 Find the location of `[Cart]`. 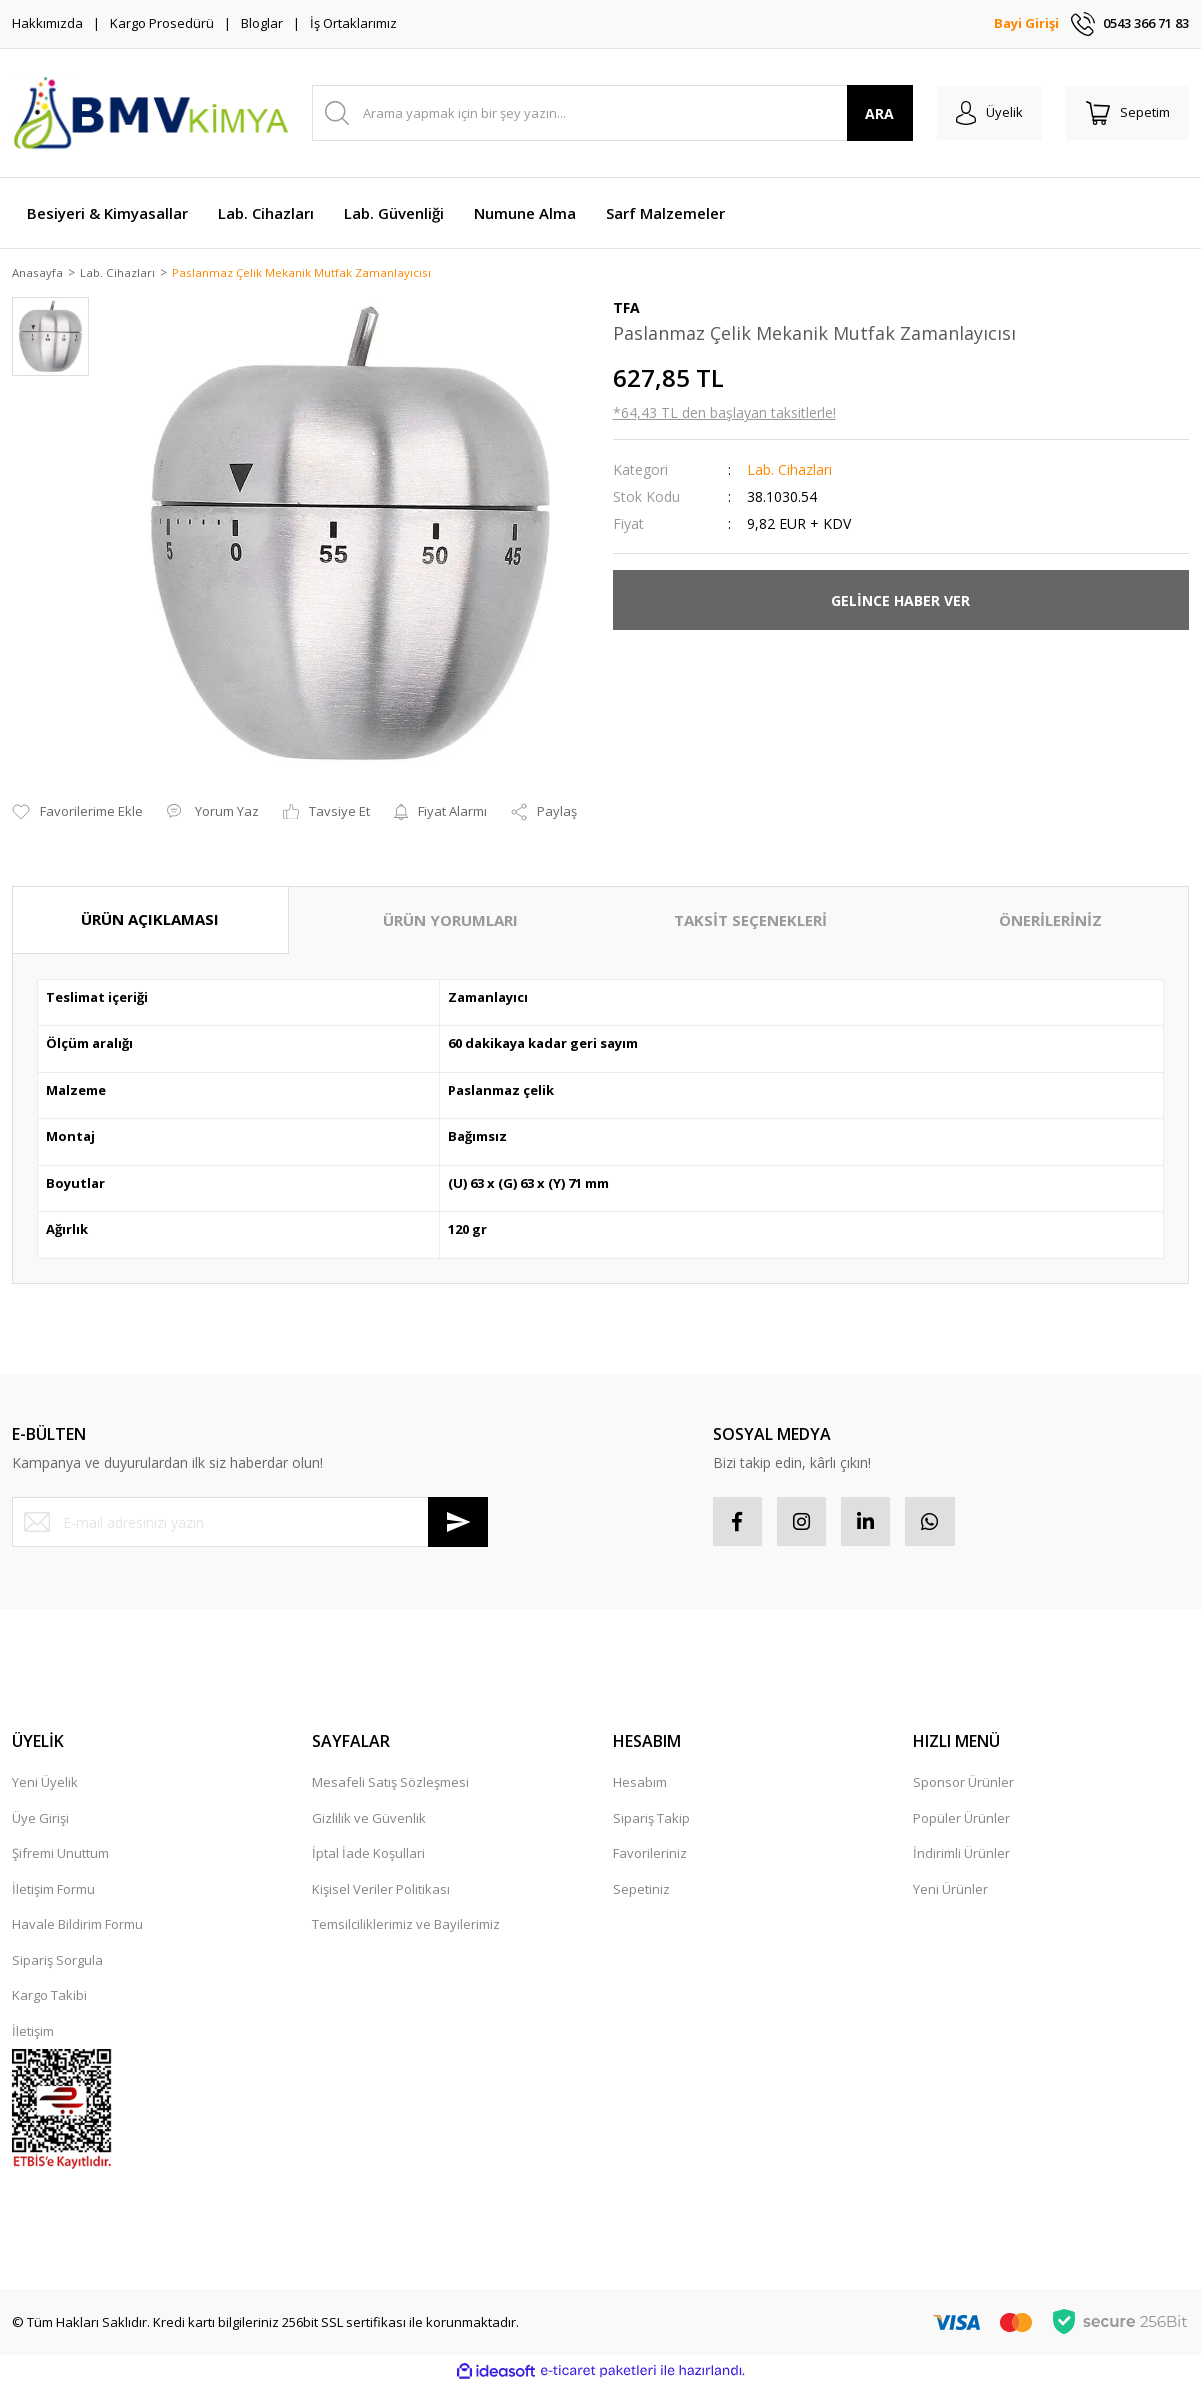

[Cart] is located at coordinates (1127, 113).